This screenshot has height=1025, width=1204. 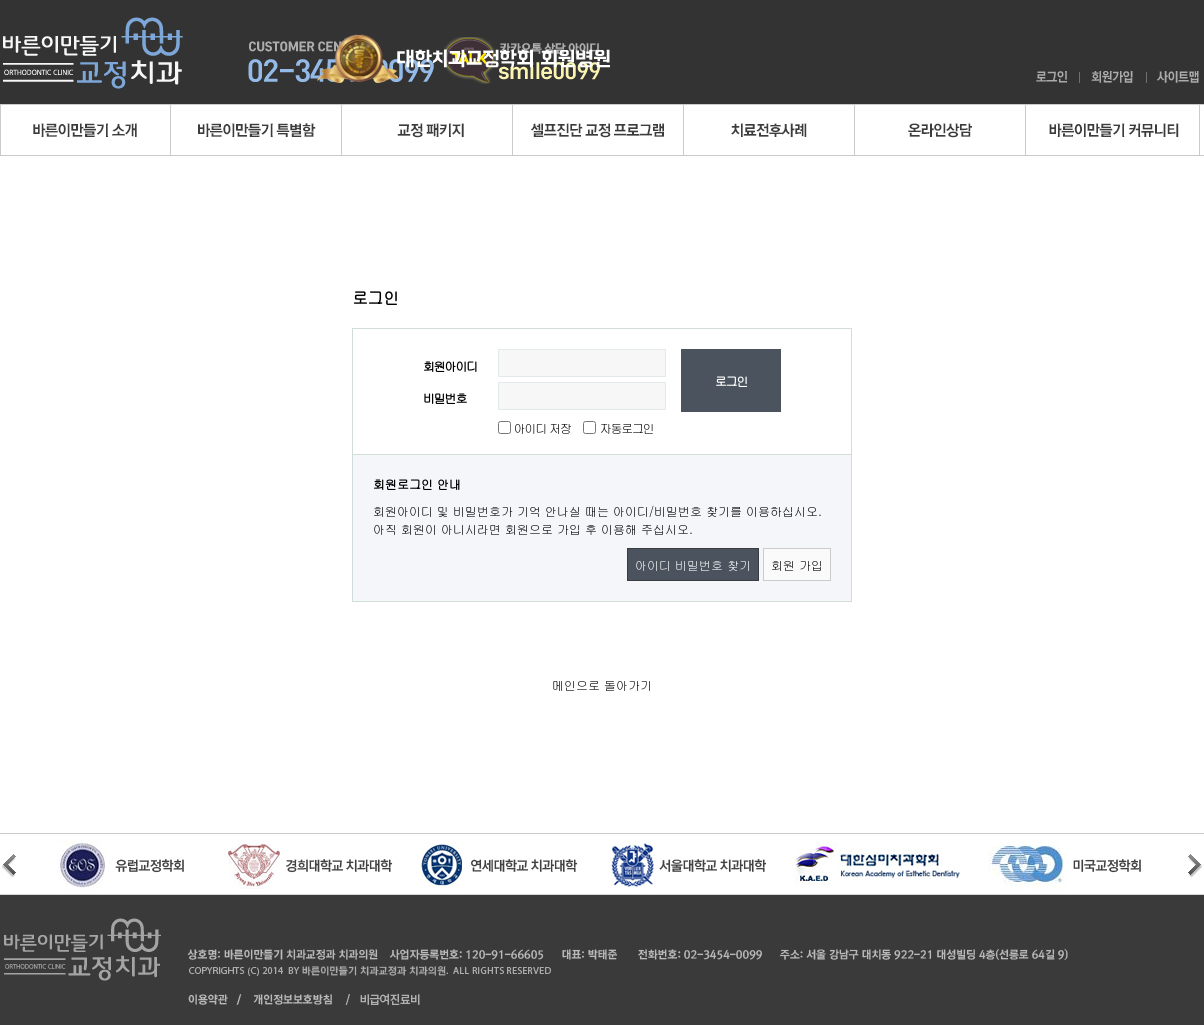 What do you see at coordinates (602, 684) in the screenshot?
I see `메인으로 돌아가기` at bounding box center [602, 684].